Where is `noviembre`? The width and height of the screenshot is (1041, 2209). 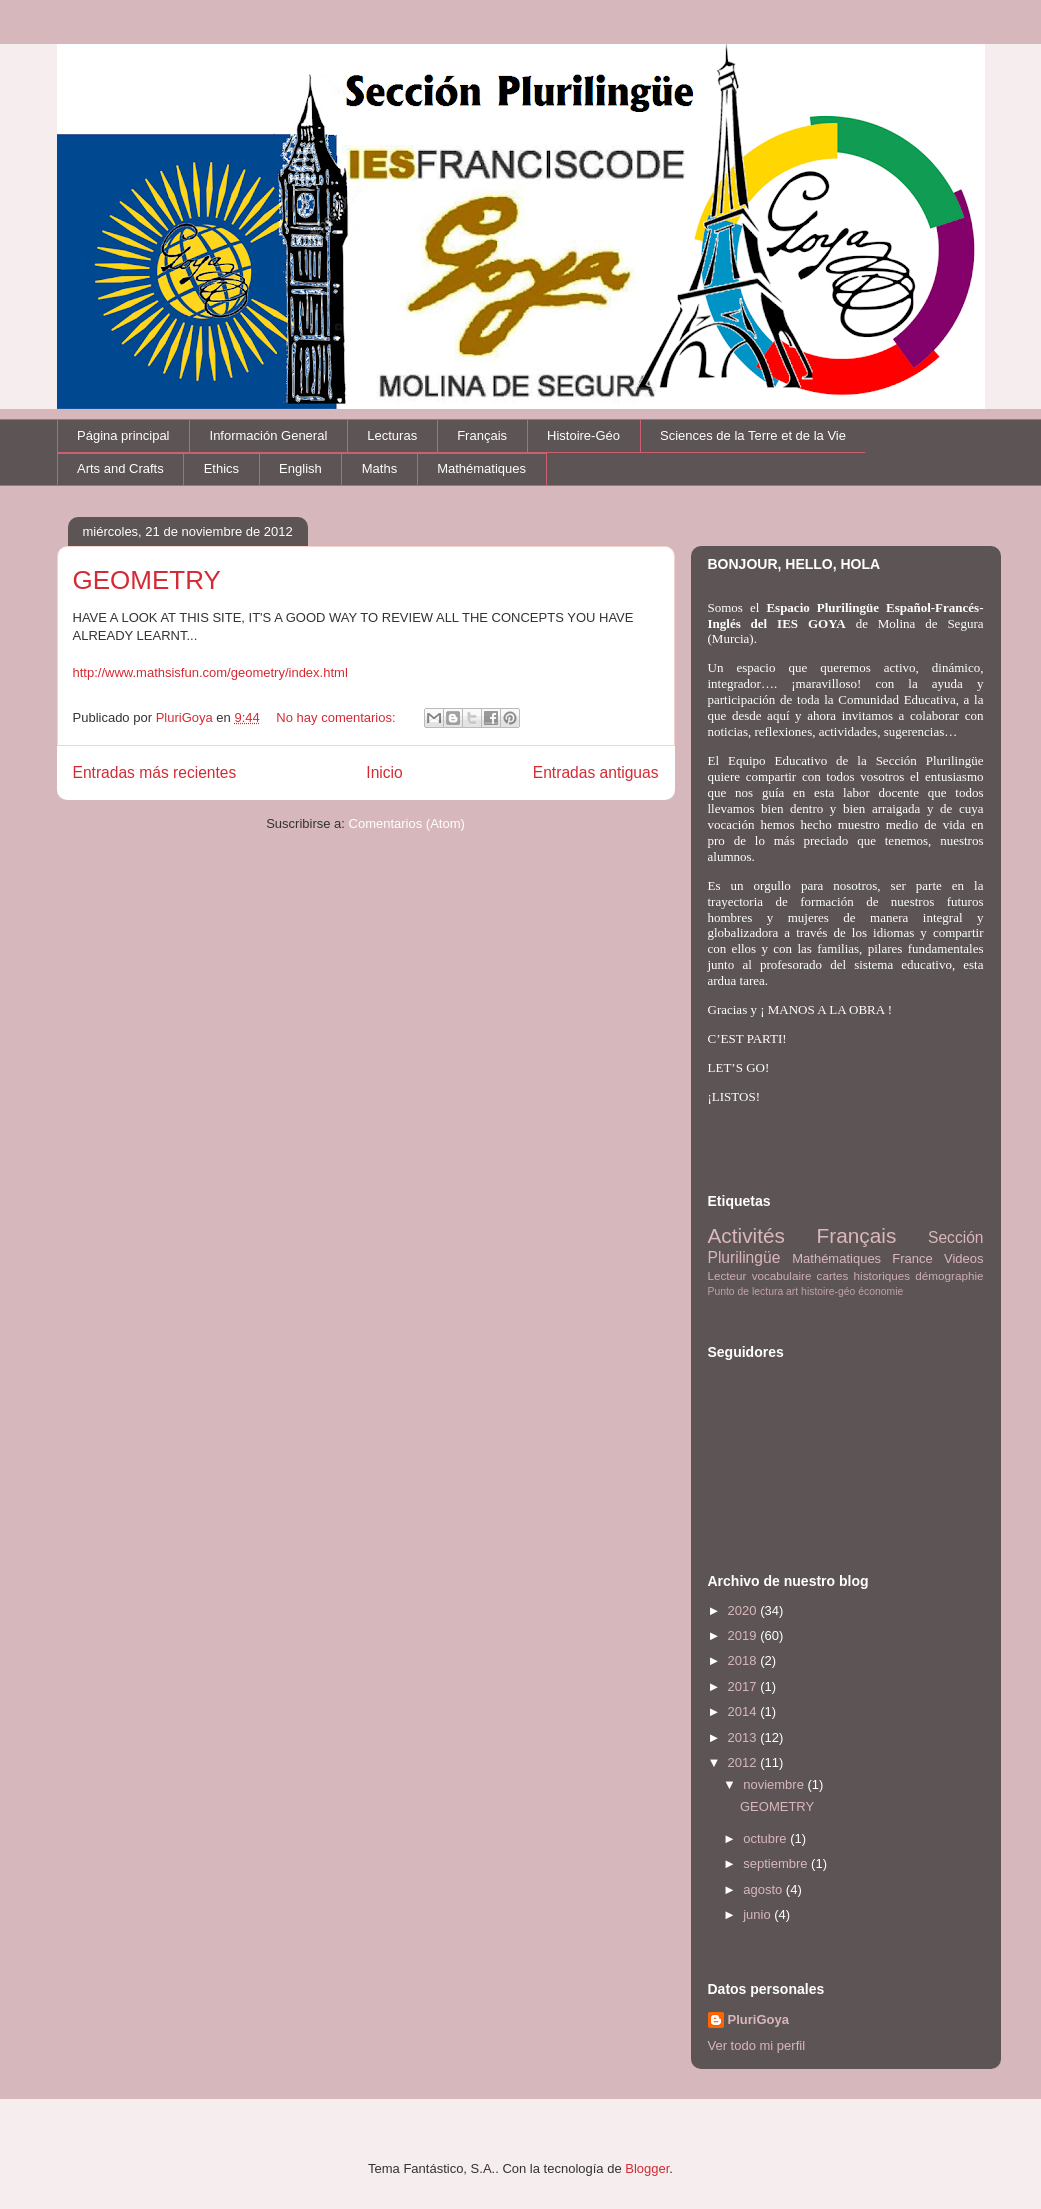 noviembre is located at coordinates (775, 1784).